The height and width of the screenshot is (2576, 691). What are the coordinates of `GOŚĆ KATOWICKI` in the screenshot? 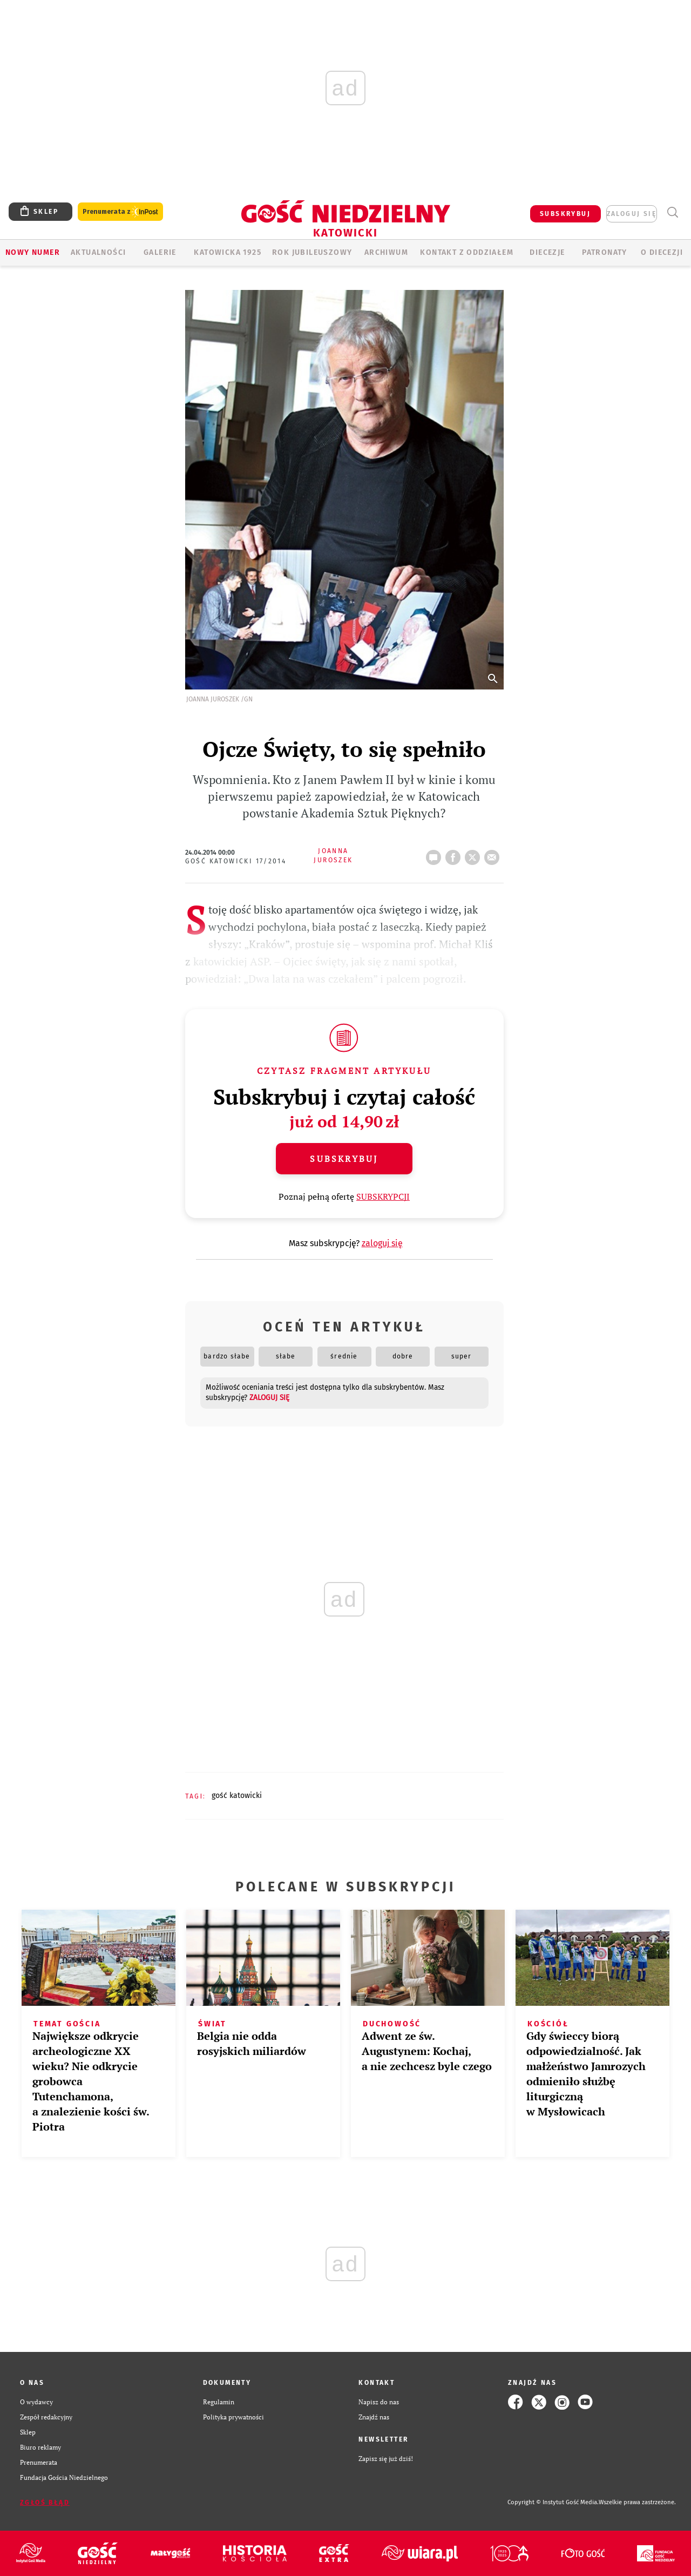 It's located at (237, 1795).